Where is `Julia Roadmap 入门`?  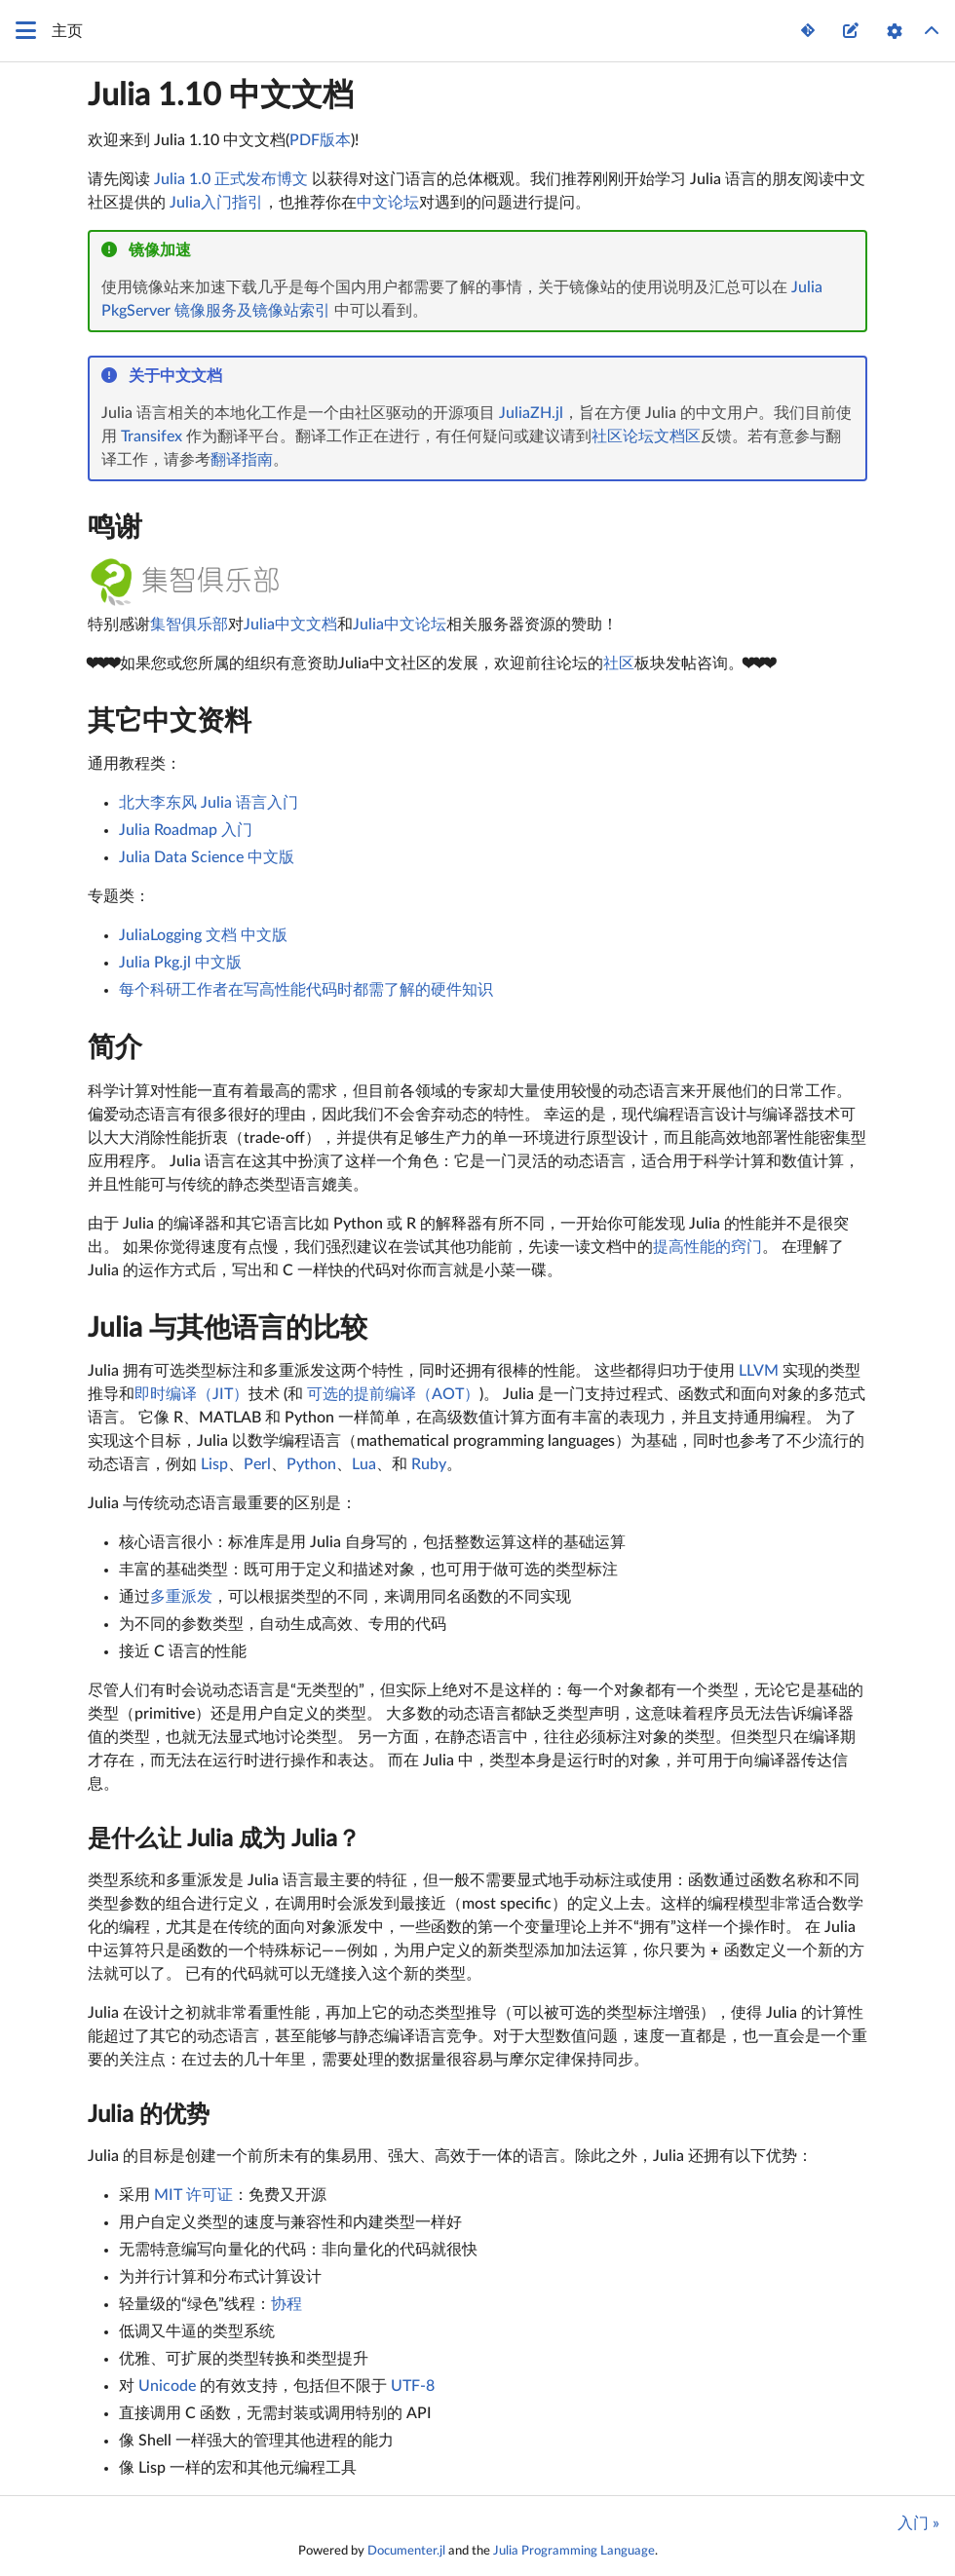
Julia Roadmap 入门 is located at coordinates (185, 830).